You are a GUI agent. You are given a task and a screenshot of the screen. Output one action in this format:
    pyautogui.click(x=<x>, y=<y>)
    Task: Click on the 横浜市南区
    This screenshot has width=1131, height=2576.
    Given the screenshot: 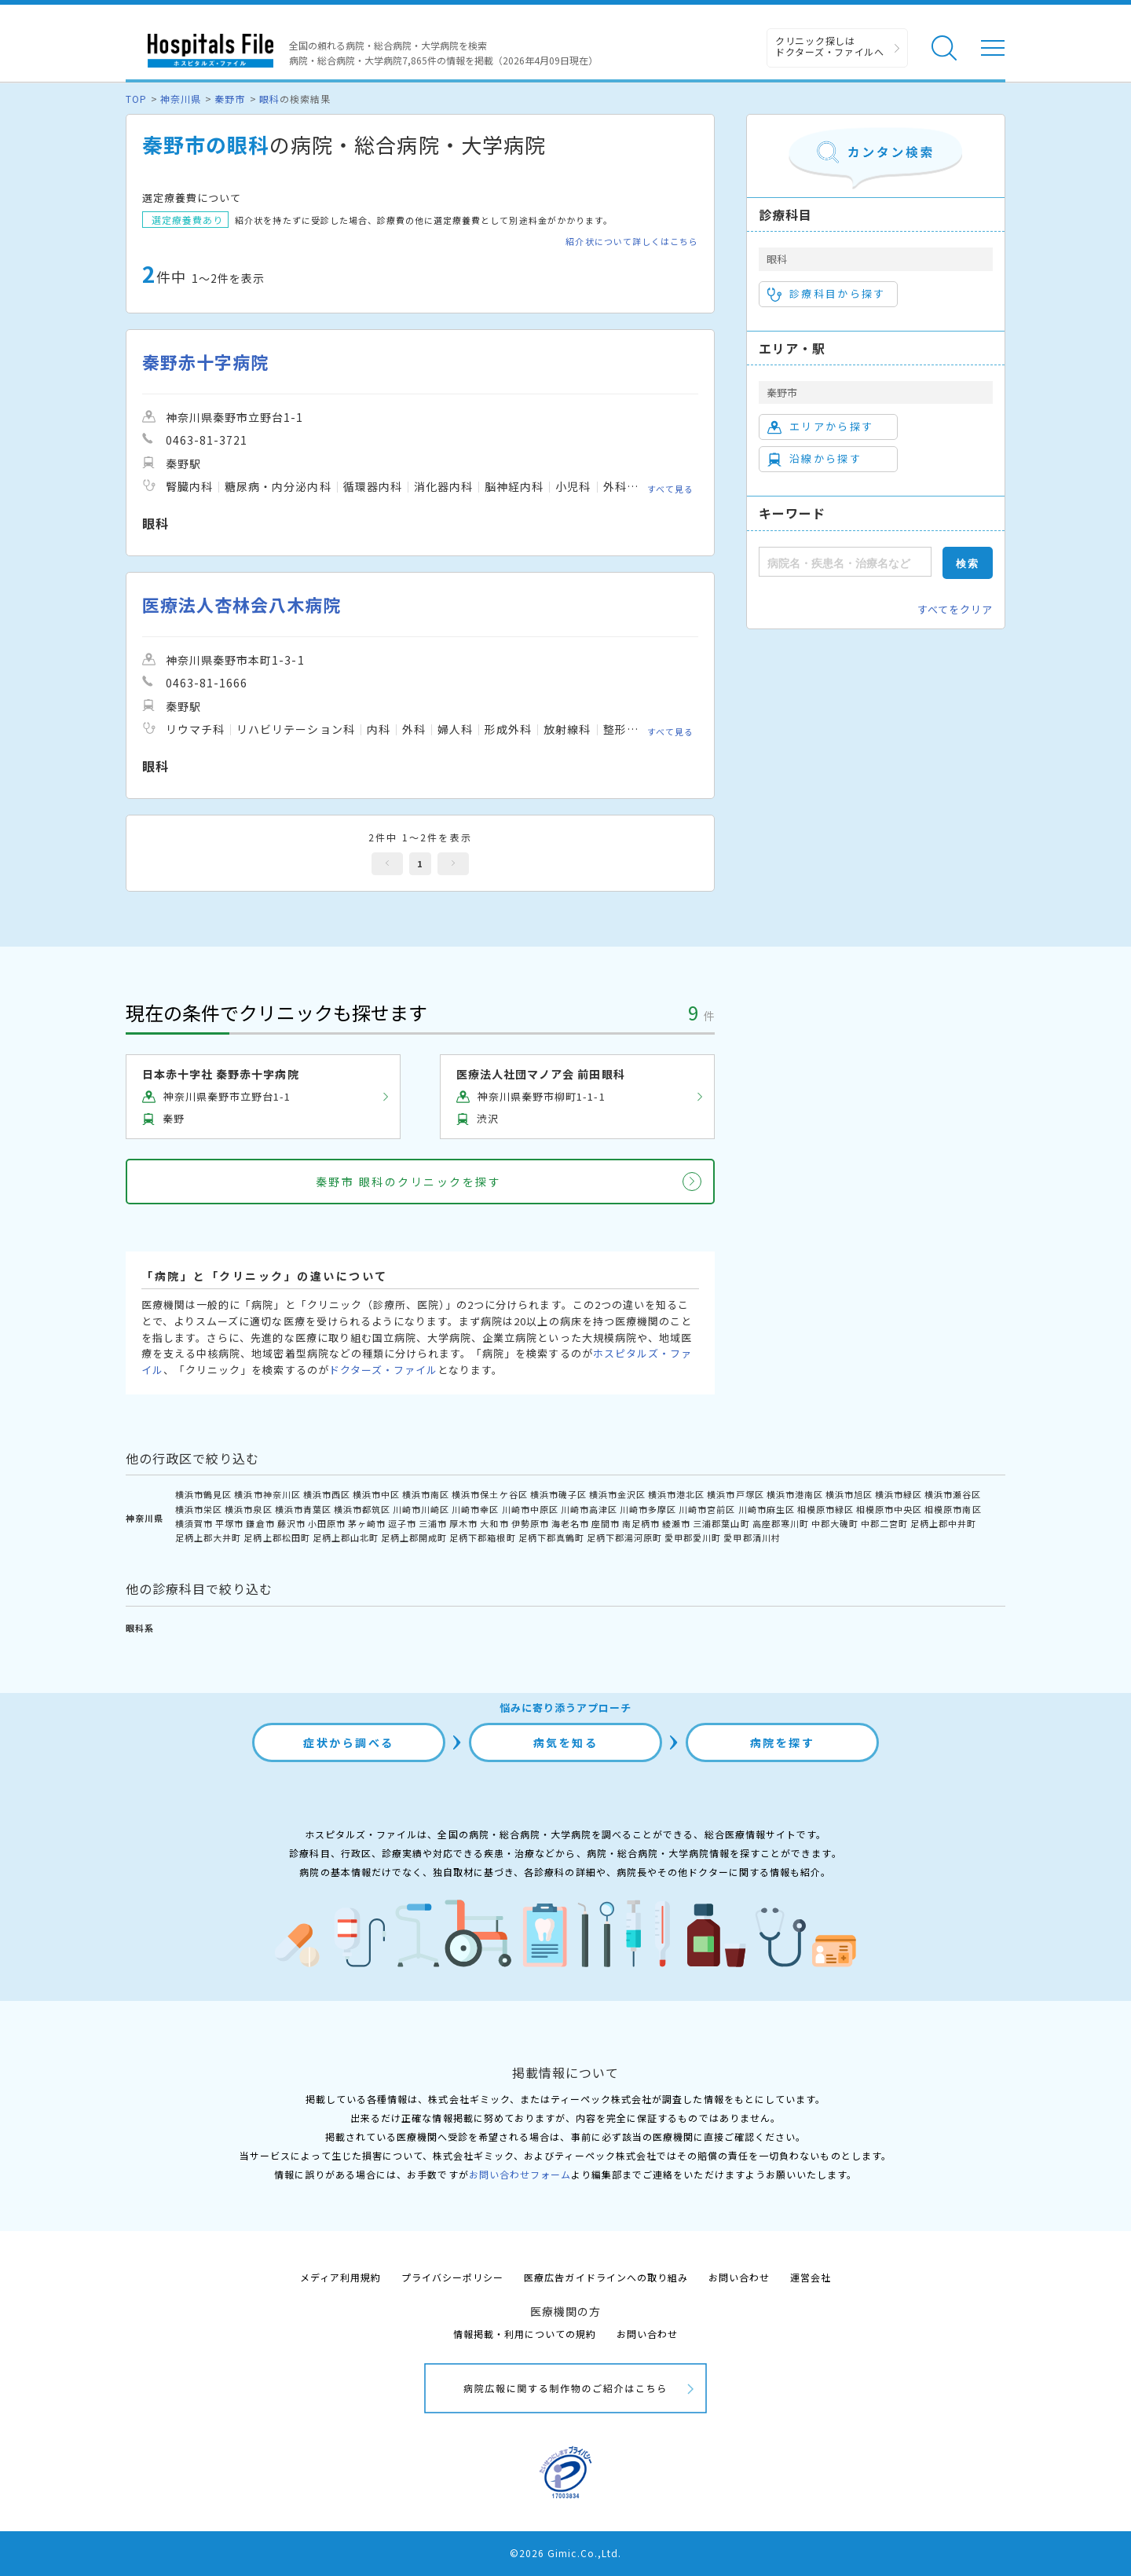 What is the action you would take?
    pyautogui.click(x=425, y=1494)
    